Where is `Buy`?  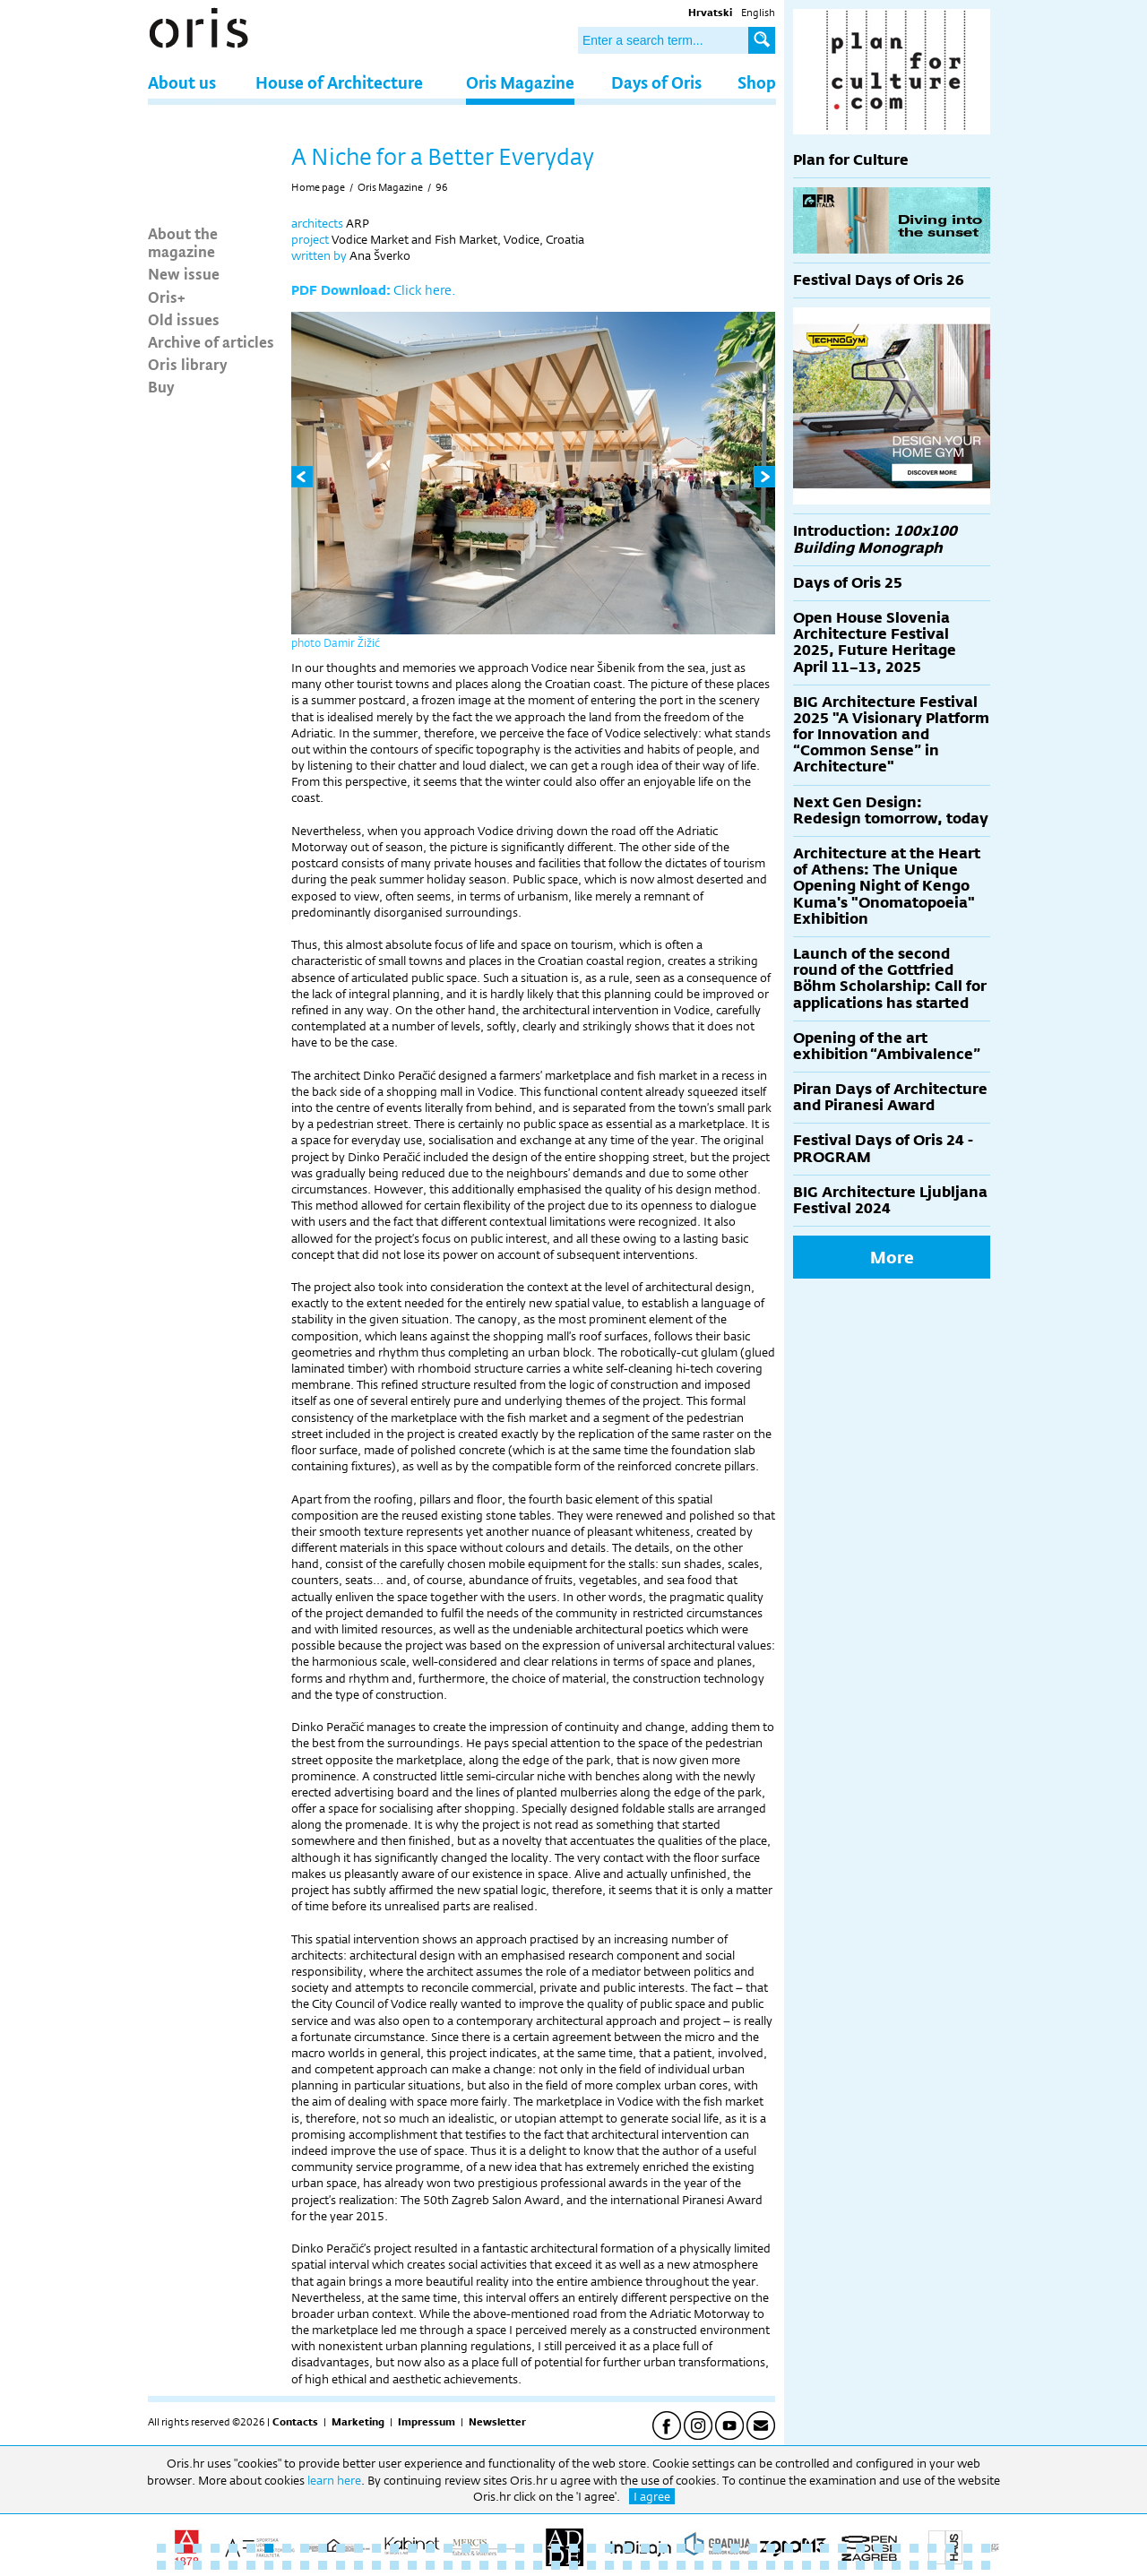 Buy is located at coordinates (161, 386).